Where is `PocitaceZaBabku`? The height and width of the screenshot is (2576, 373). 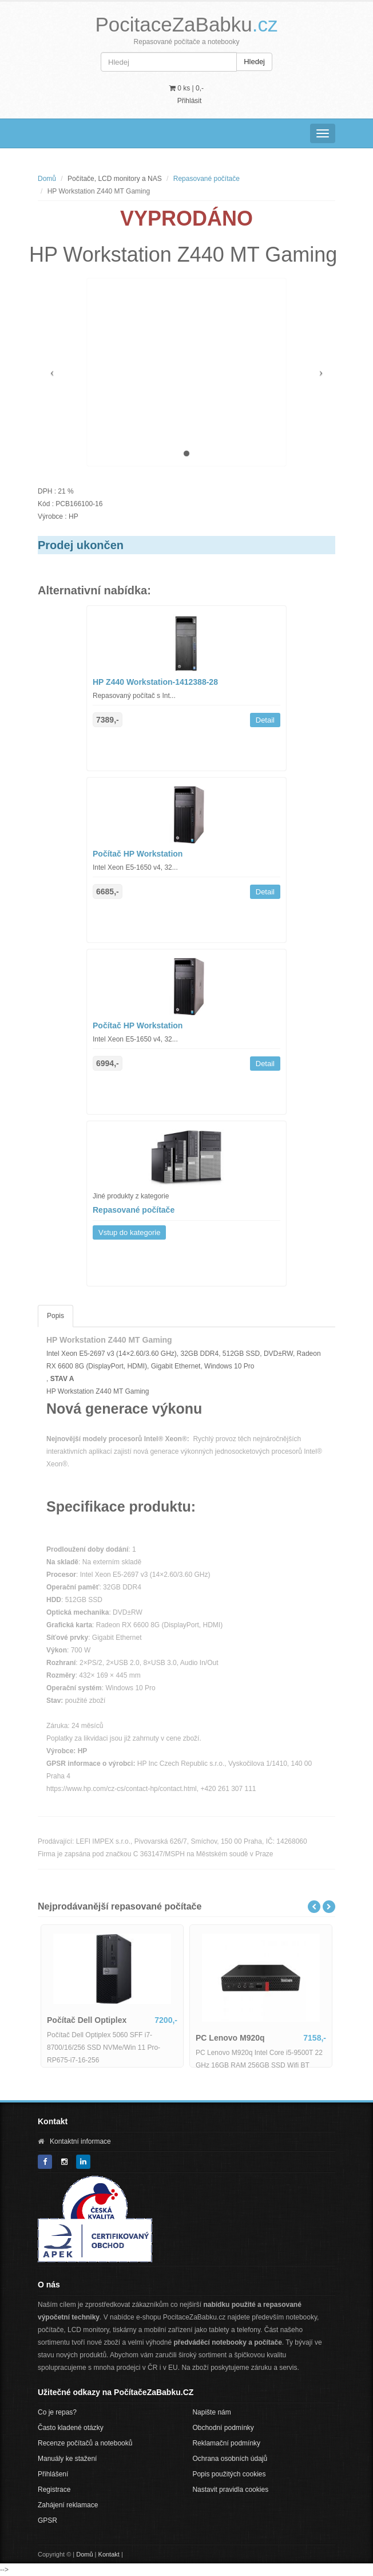 PocitaceZaBabku is located at coordinates (186, 24).